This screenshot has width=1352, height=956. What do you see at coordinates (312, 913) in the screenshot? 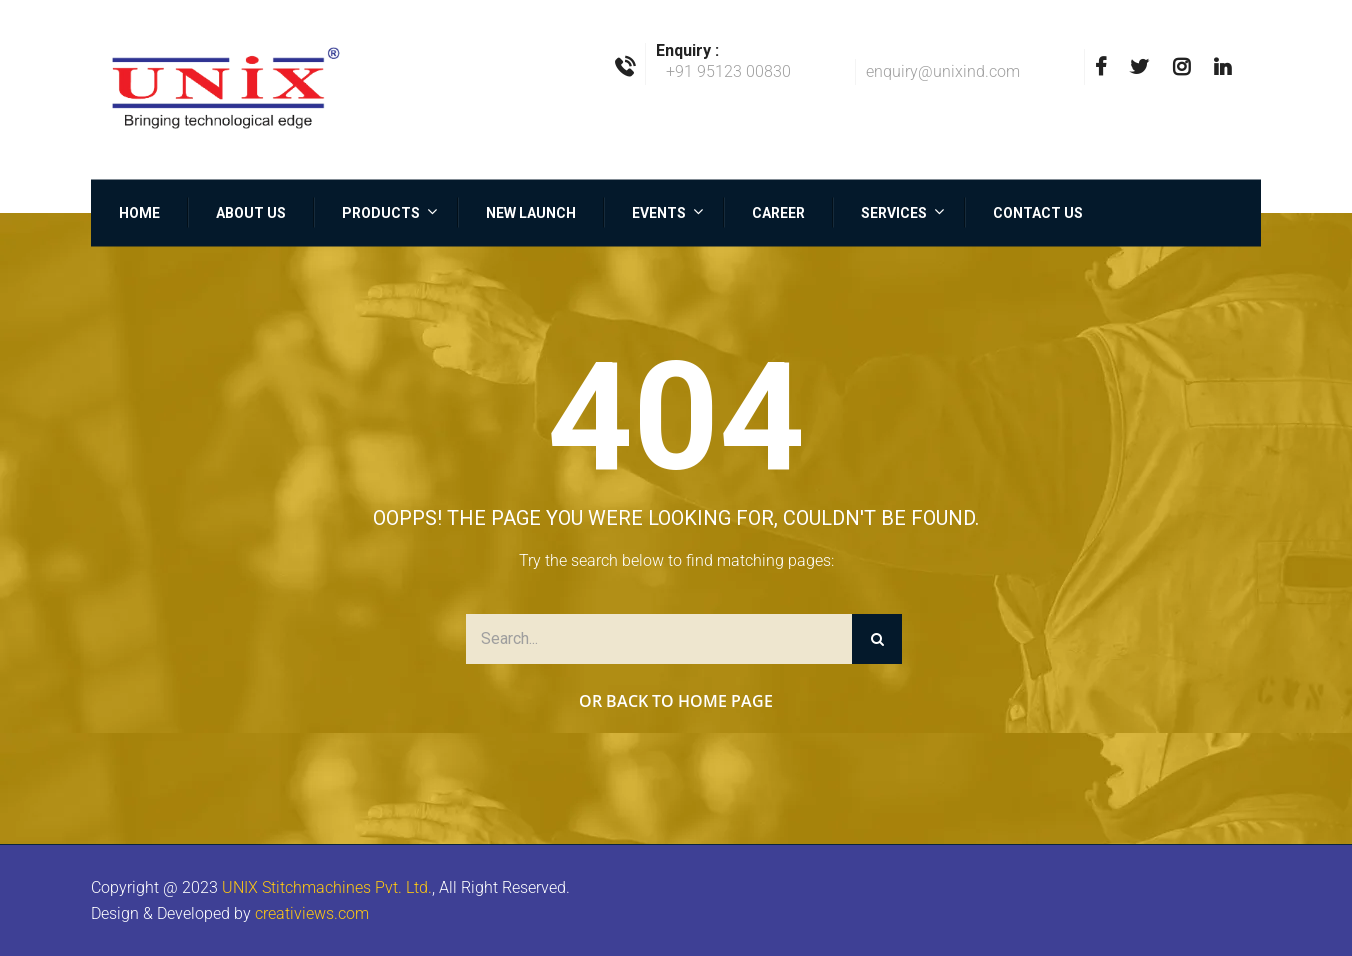
I see `creativiews.com` at bounding box center [312, 913].